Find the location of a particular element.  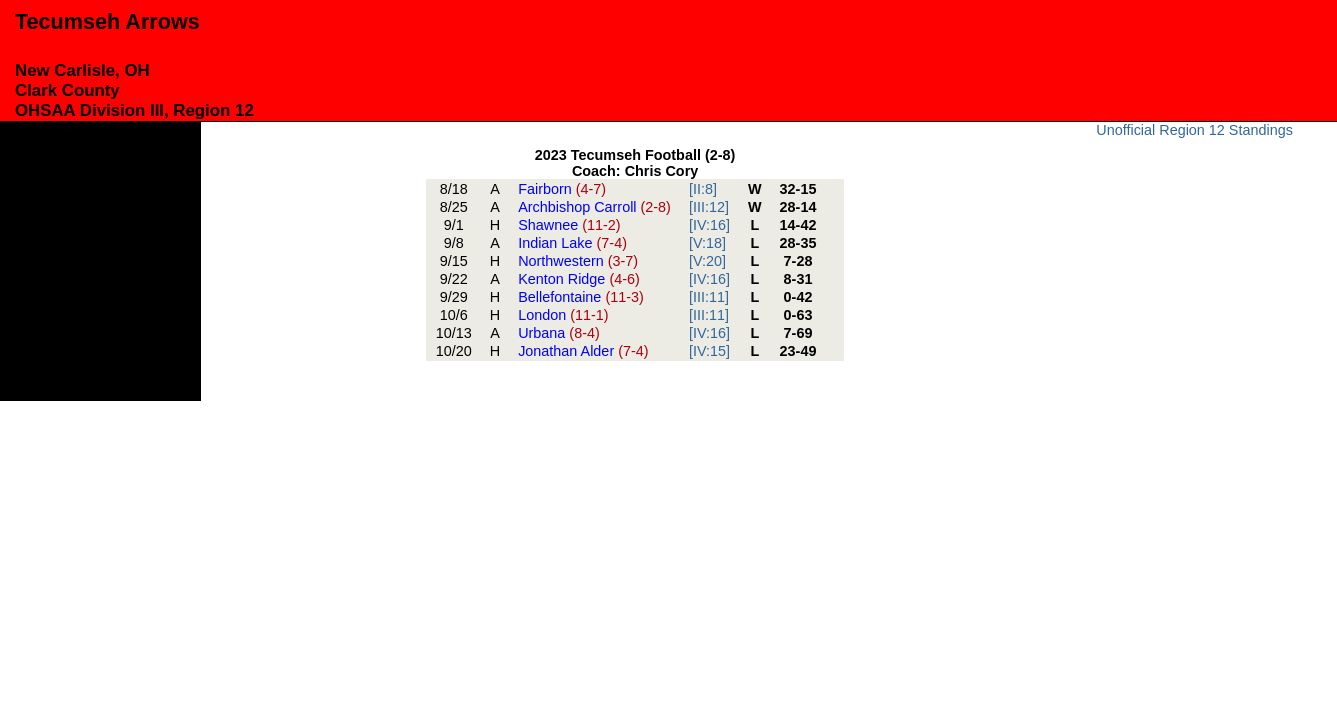

[III:11] is located at coordinates (709, 297).